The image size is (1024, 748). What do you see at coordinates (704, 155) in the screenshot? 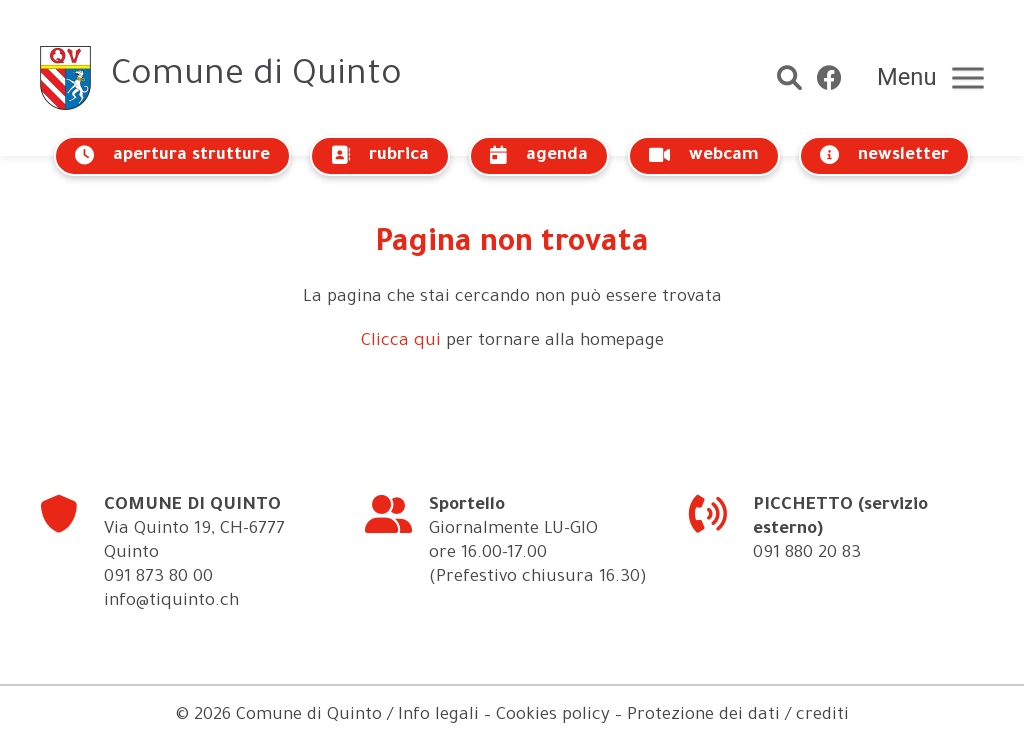
I see `webcam` at bounding box center [704, 155].